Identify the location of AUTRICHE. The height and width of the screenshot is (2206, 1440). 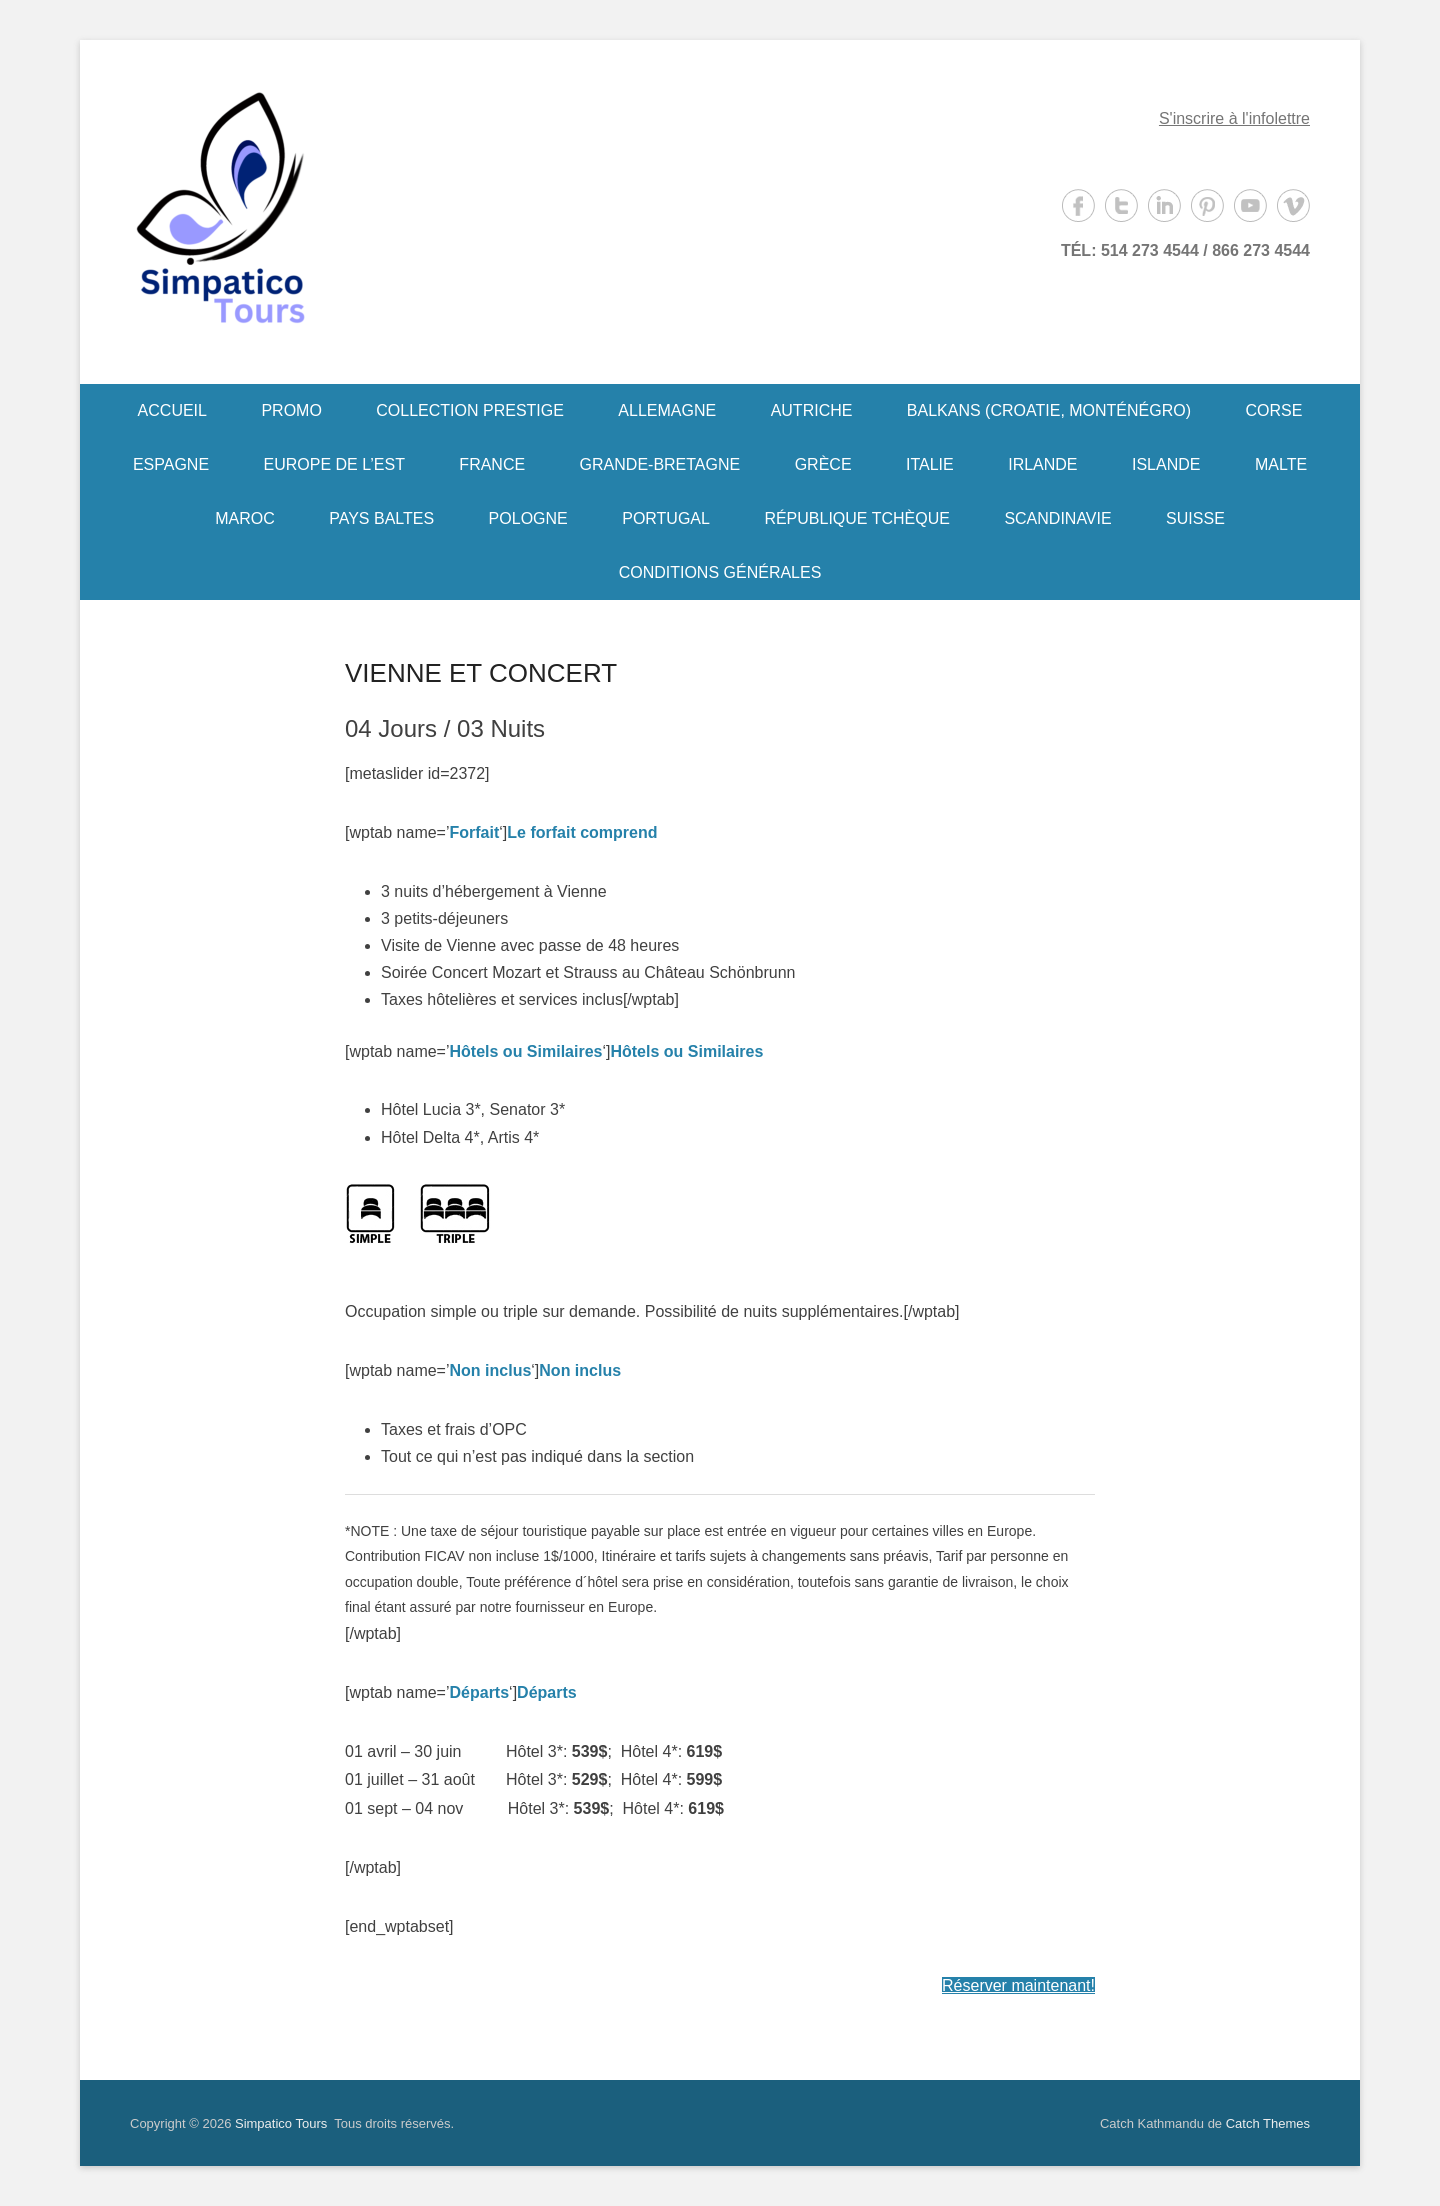
(812, 410).